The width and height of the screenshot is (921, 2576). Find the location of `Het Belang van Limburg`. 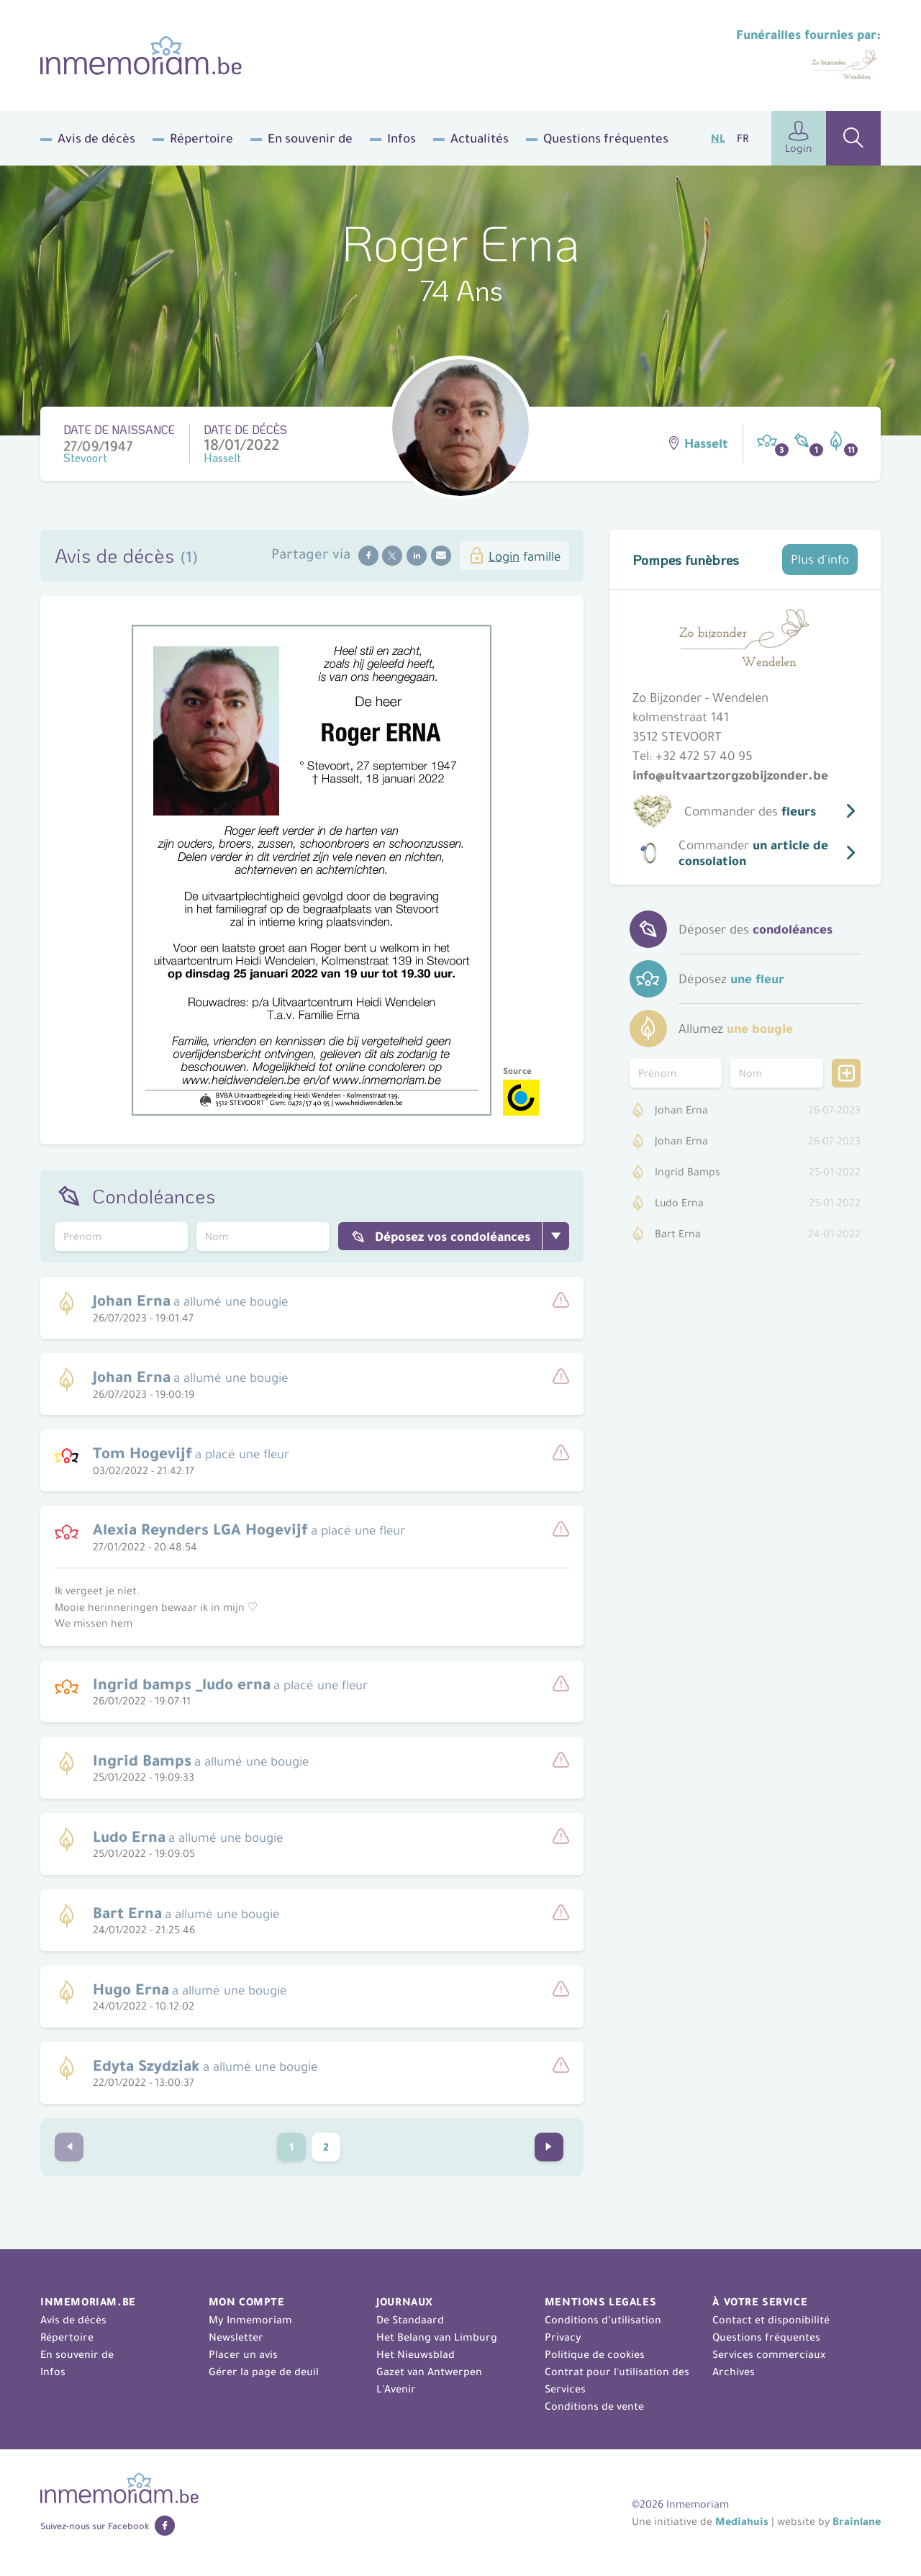

Het Belang van Limburg is located at coordinates (436, 2337).